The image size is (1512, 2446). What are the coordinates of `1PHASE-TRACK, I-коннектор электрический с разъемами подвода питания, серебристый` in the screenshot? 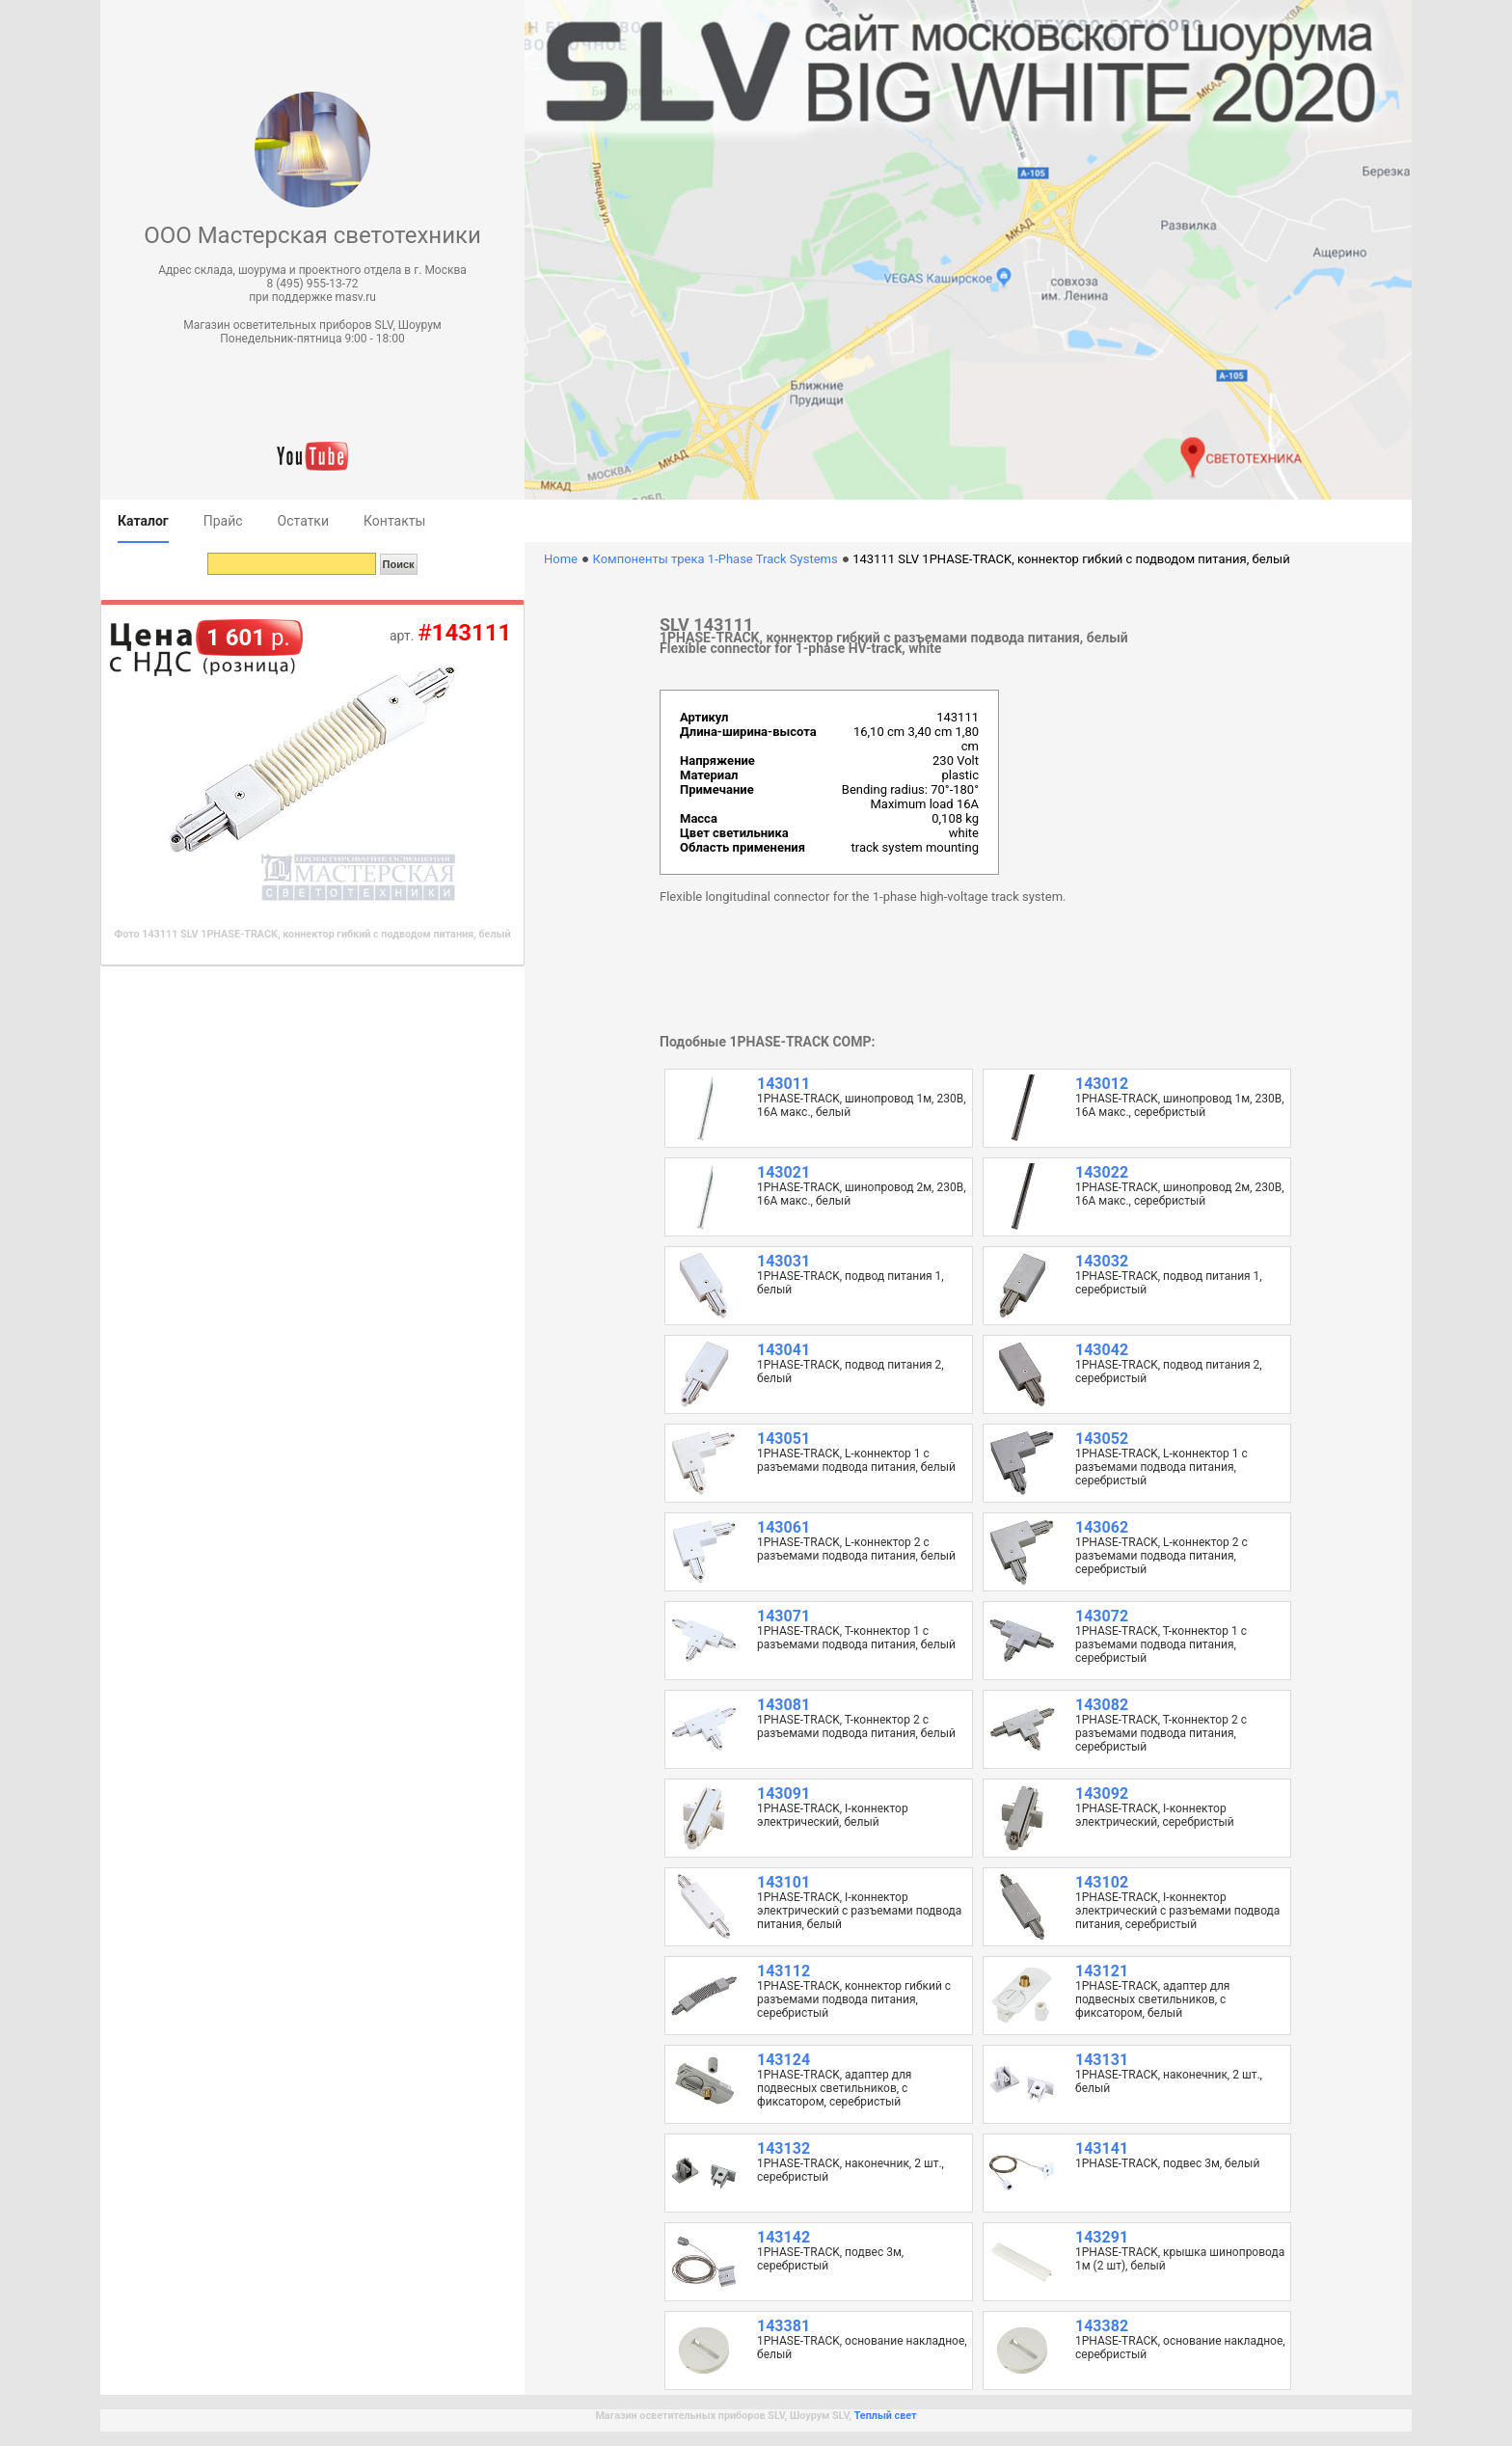 It's located at (1177, 1910).